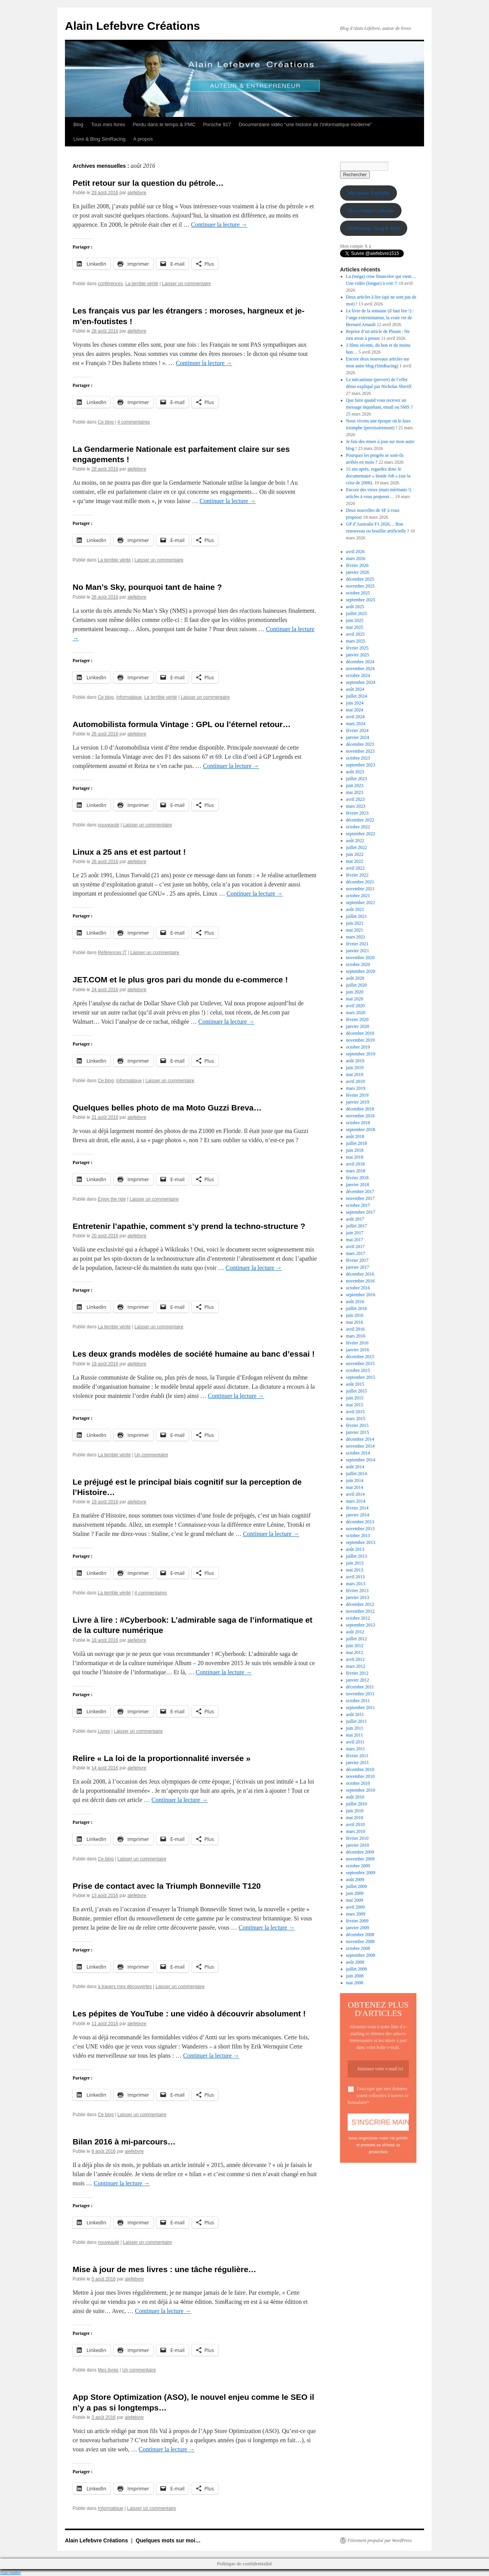 This screenshot has height=2576, width=489. I want to click on novembre 2020, so click(360, 957).